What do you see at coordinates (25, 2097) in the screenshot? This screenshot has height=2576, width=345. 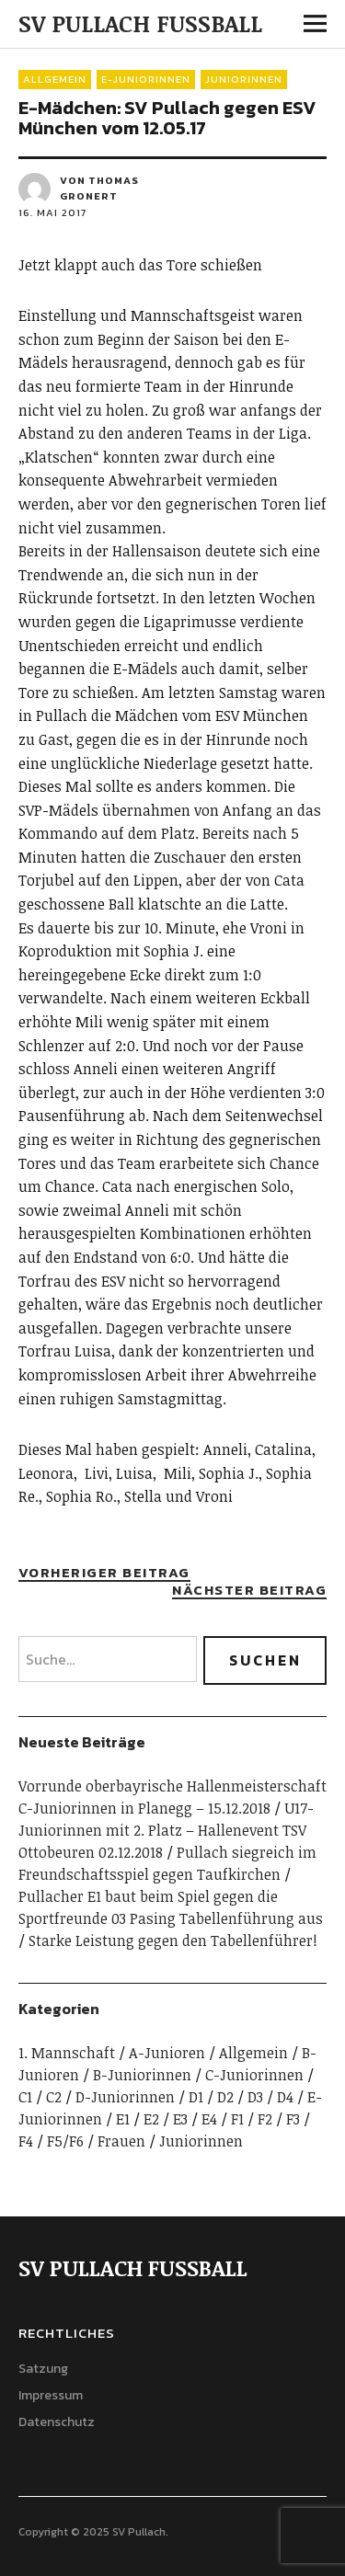 I see `C1` at bounding box center [25, 2097].